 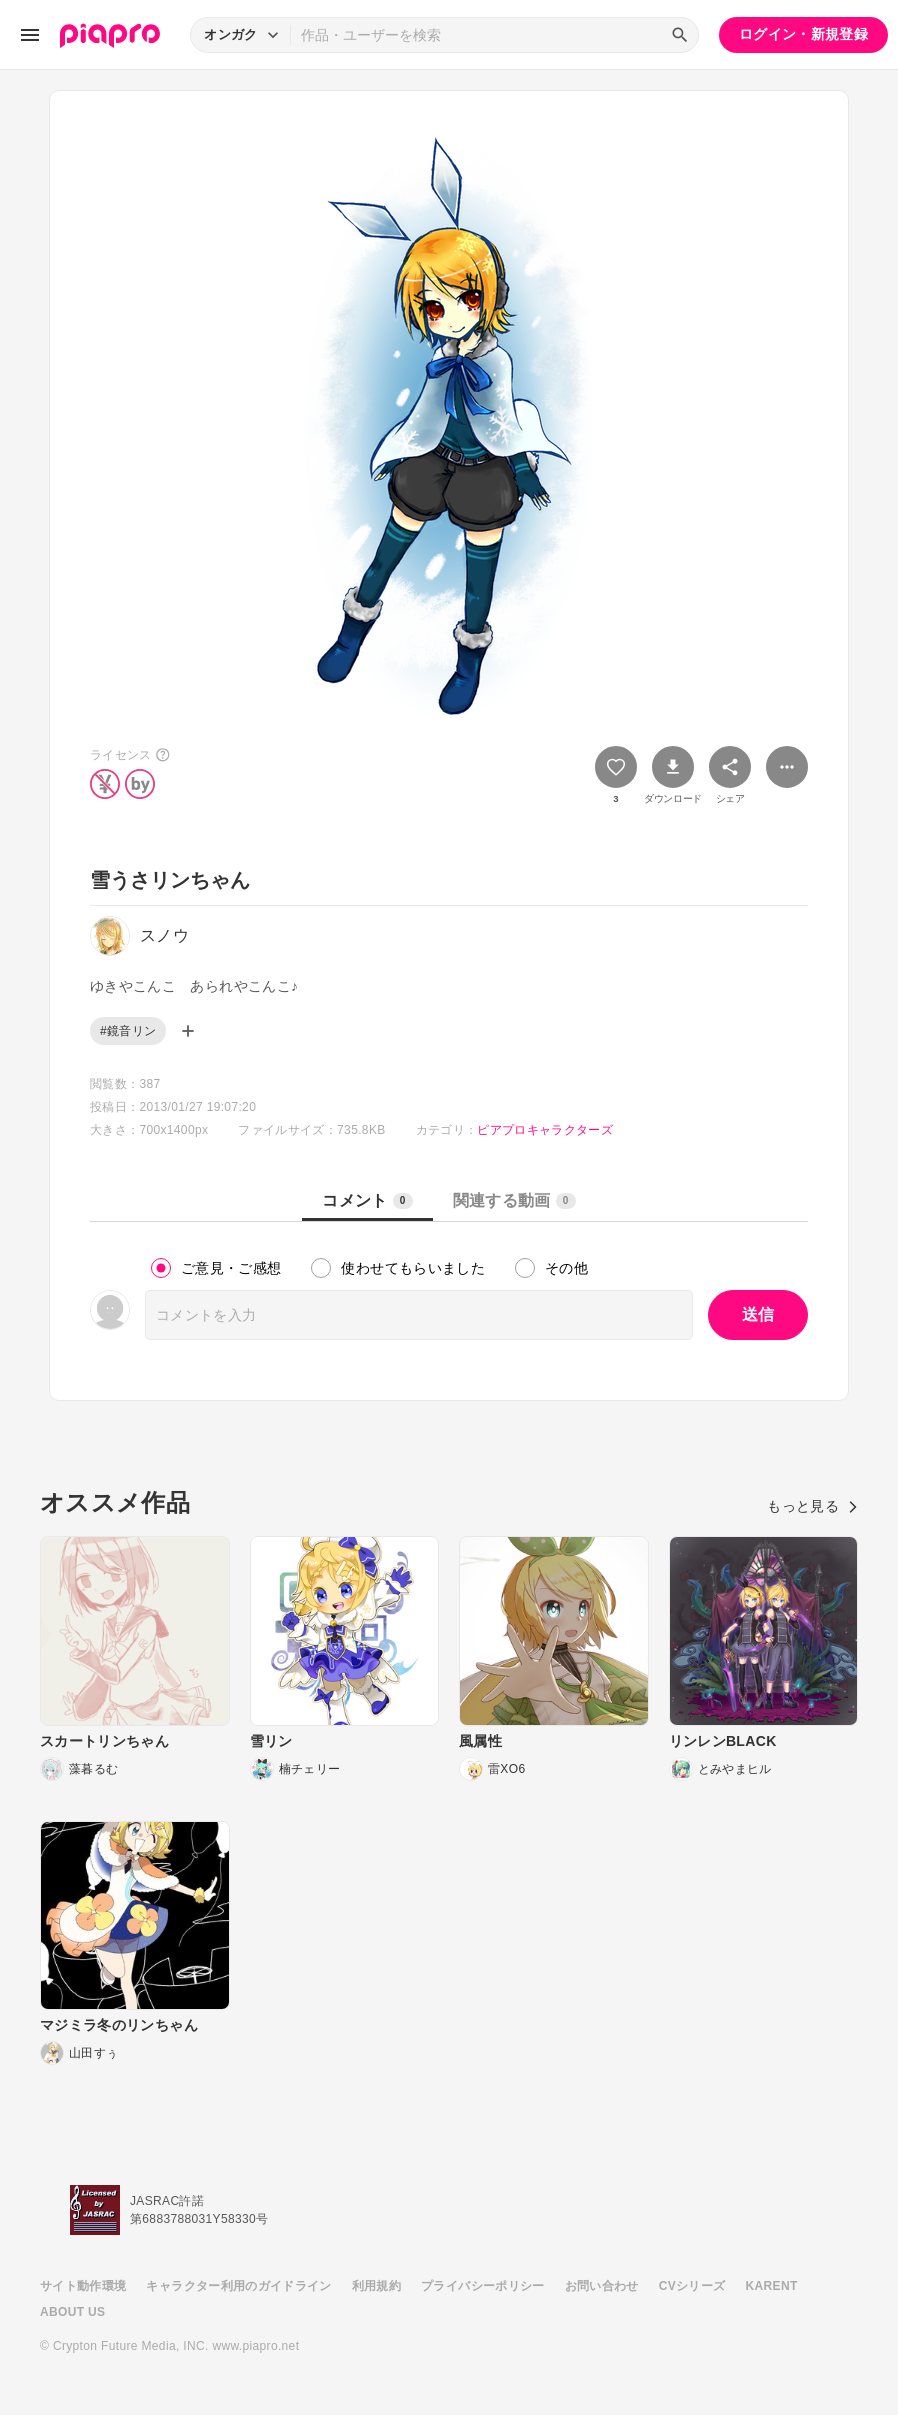 What do you see at coordinates (72, 2312) in the screenshot?
I see `ABOUT US` at bounding box center [72, 2312].